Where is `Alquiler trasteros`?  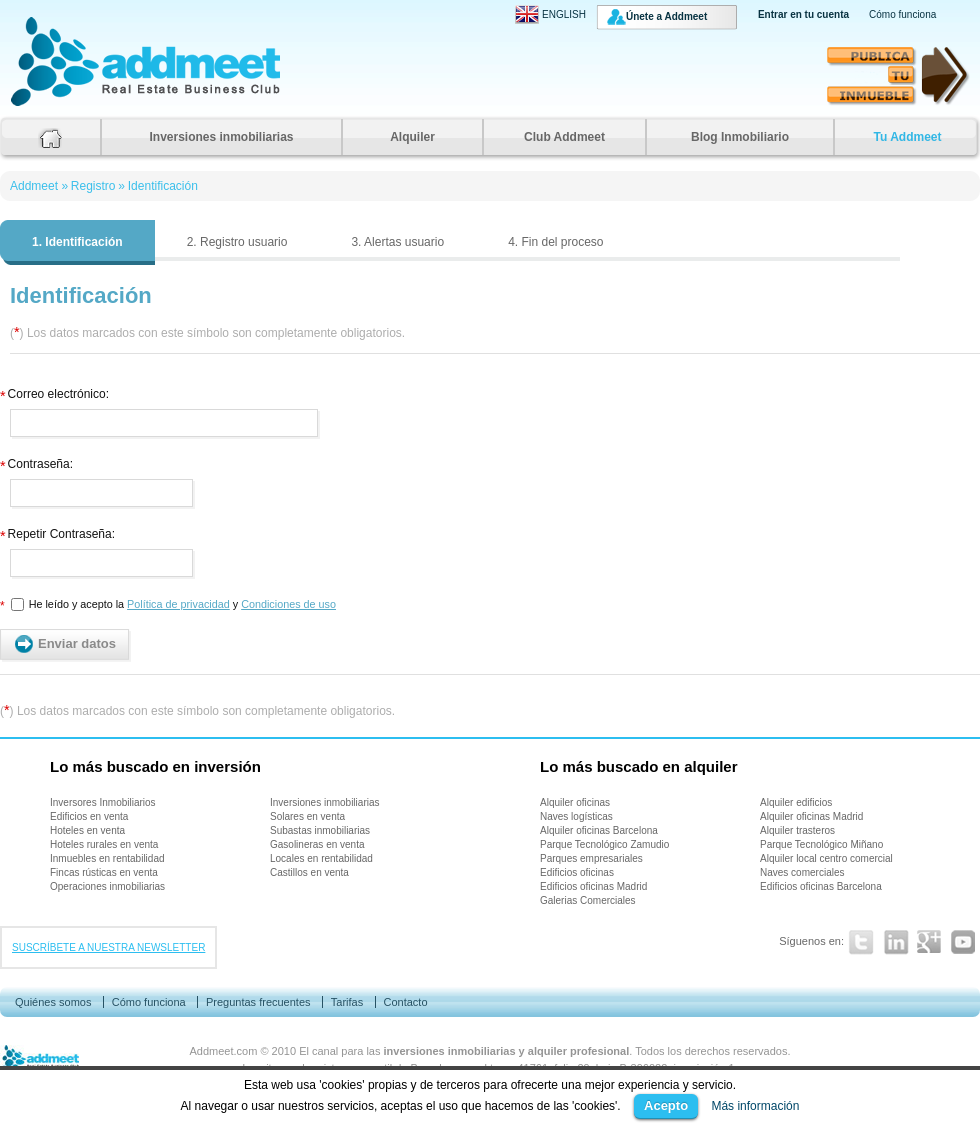
Alquiler trasteros is located at coordinates (797, 830).